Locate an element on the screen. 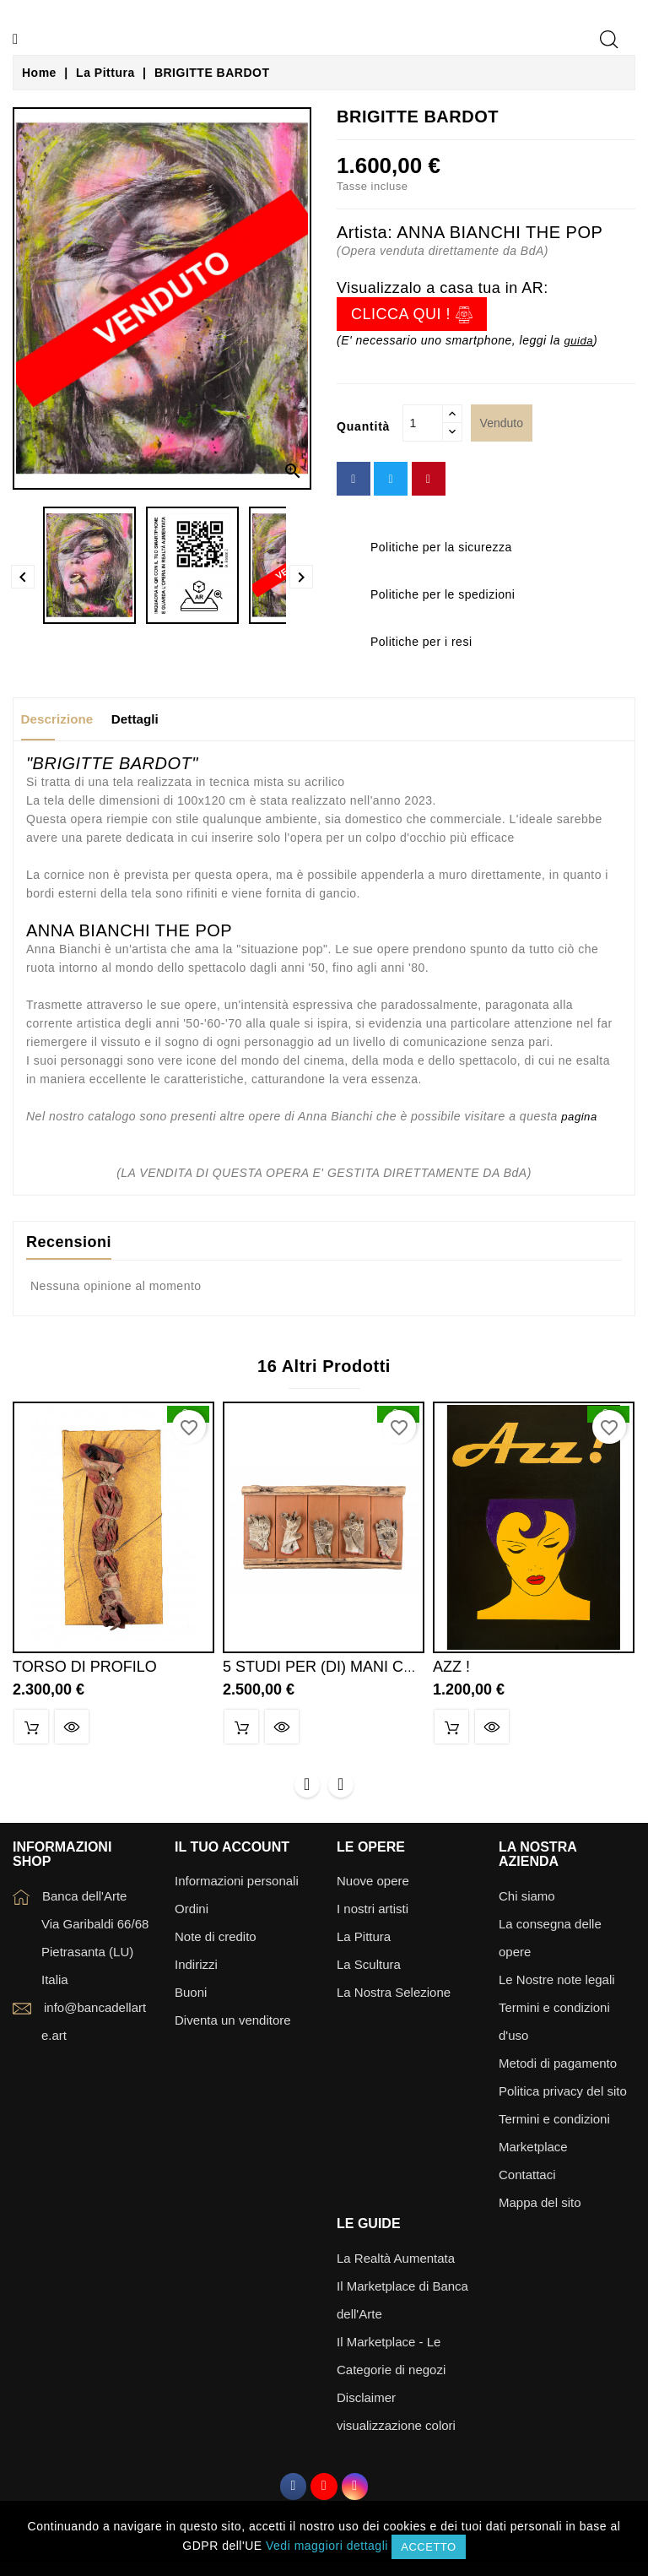 The width and height of the screenshot is (648, 2576). La Scultura is located at coordinates (369, 1969).